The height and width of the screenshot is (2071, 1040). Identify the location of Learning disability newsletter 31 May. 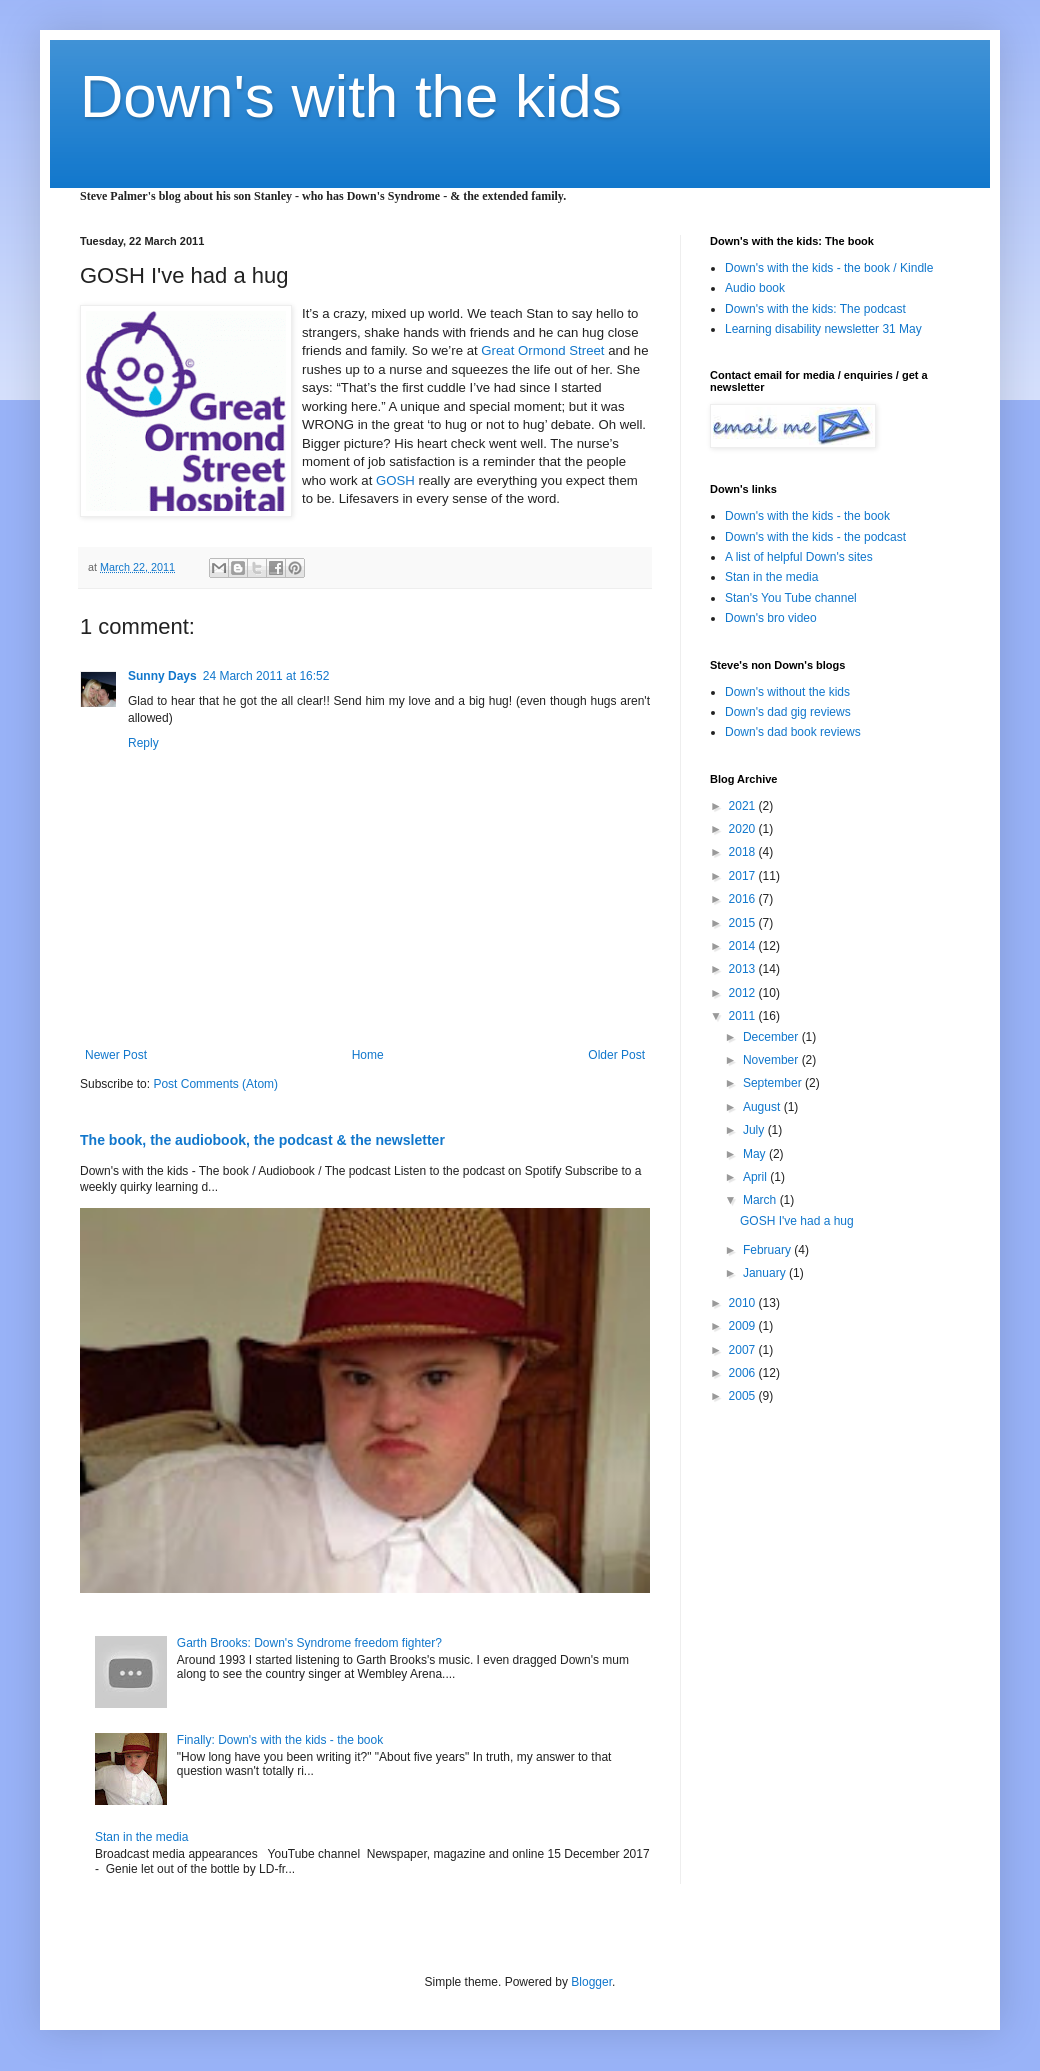
(823, 329).